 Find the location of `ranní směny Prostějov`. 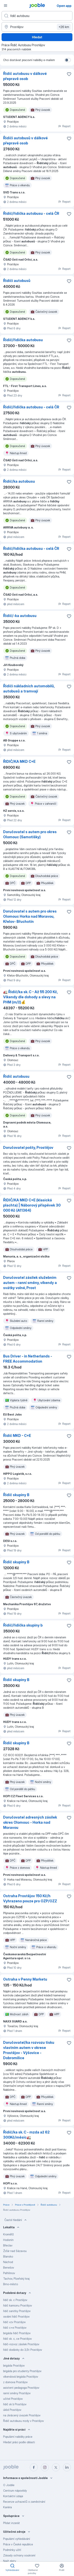

ranní směny Prostějov is located at coordinates (17, 2393).